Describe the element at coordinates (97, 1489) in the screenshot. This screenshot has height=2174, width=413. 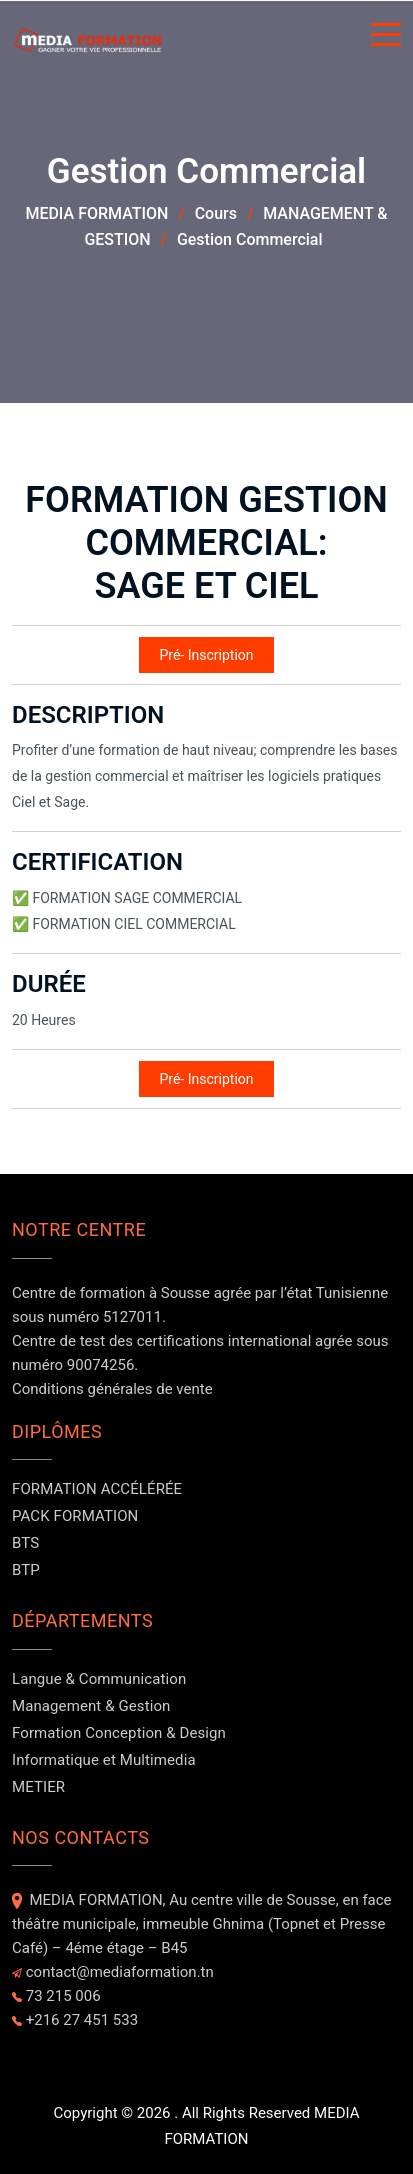
I see `FORMATION ACCÉLÉRÉE` at that location.